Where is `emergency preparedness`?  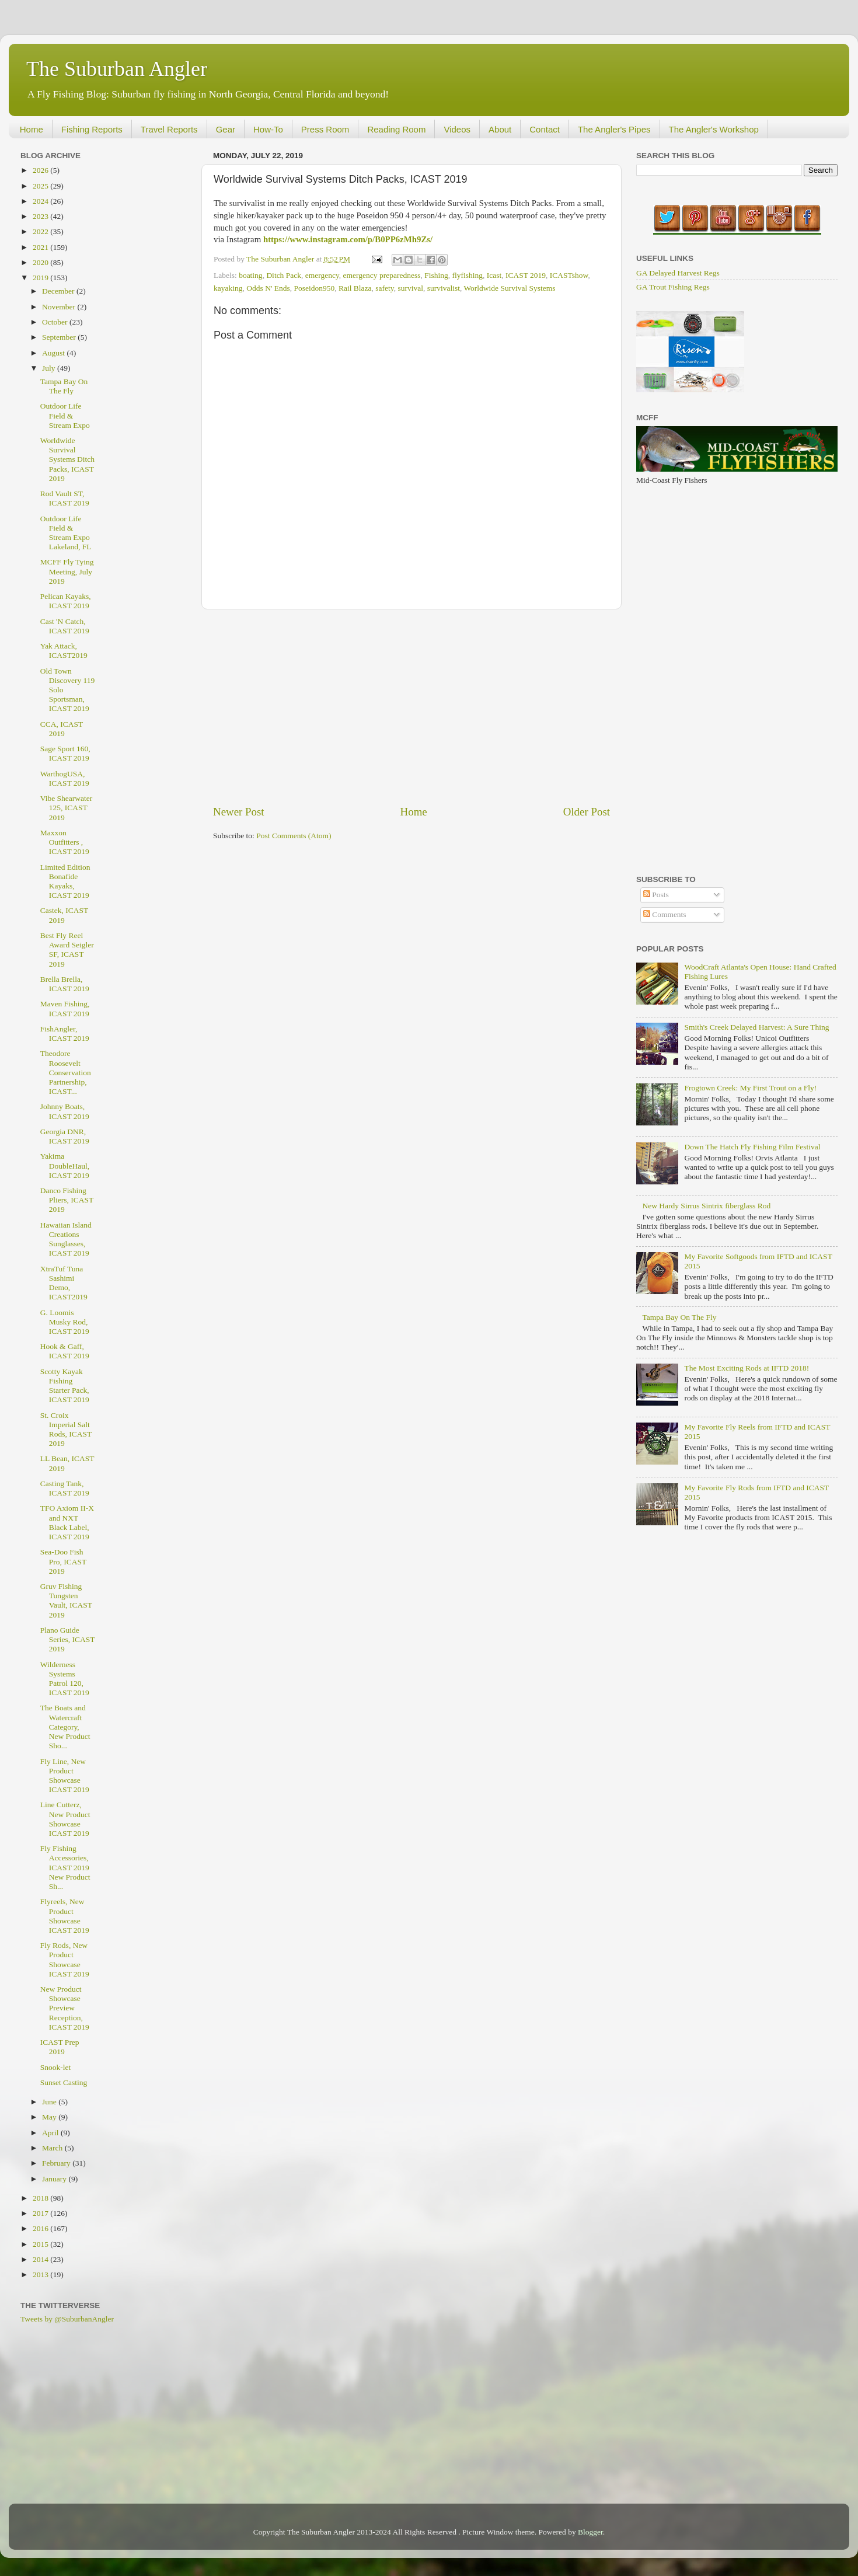 emergency preparedness is located at coordinates (382, 275).